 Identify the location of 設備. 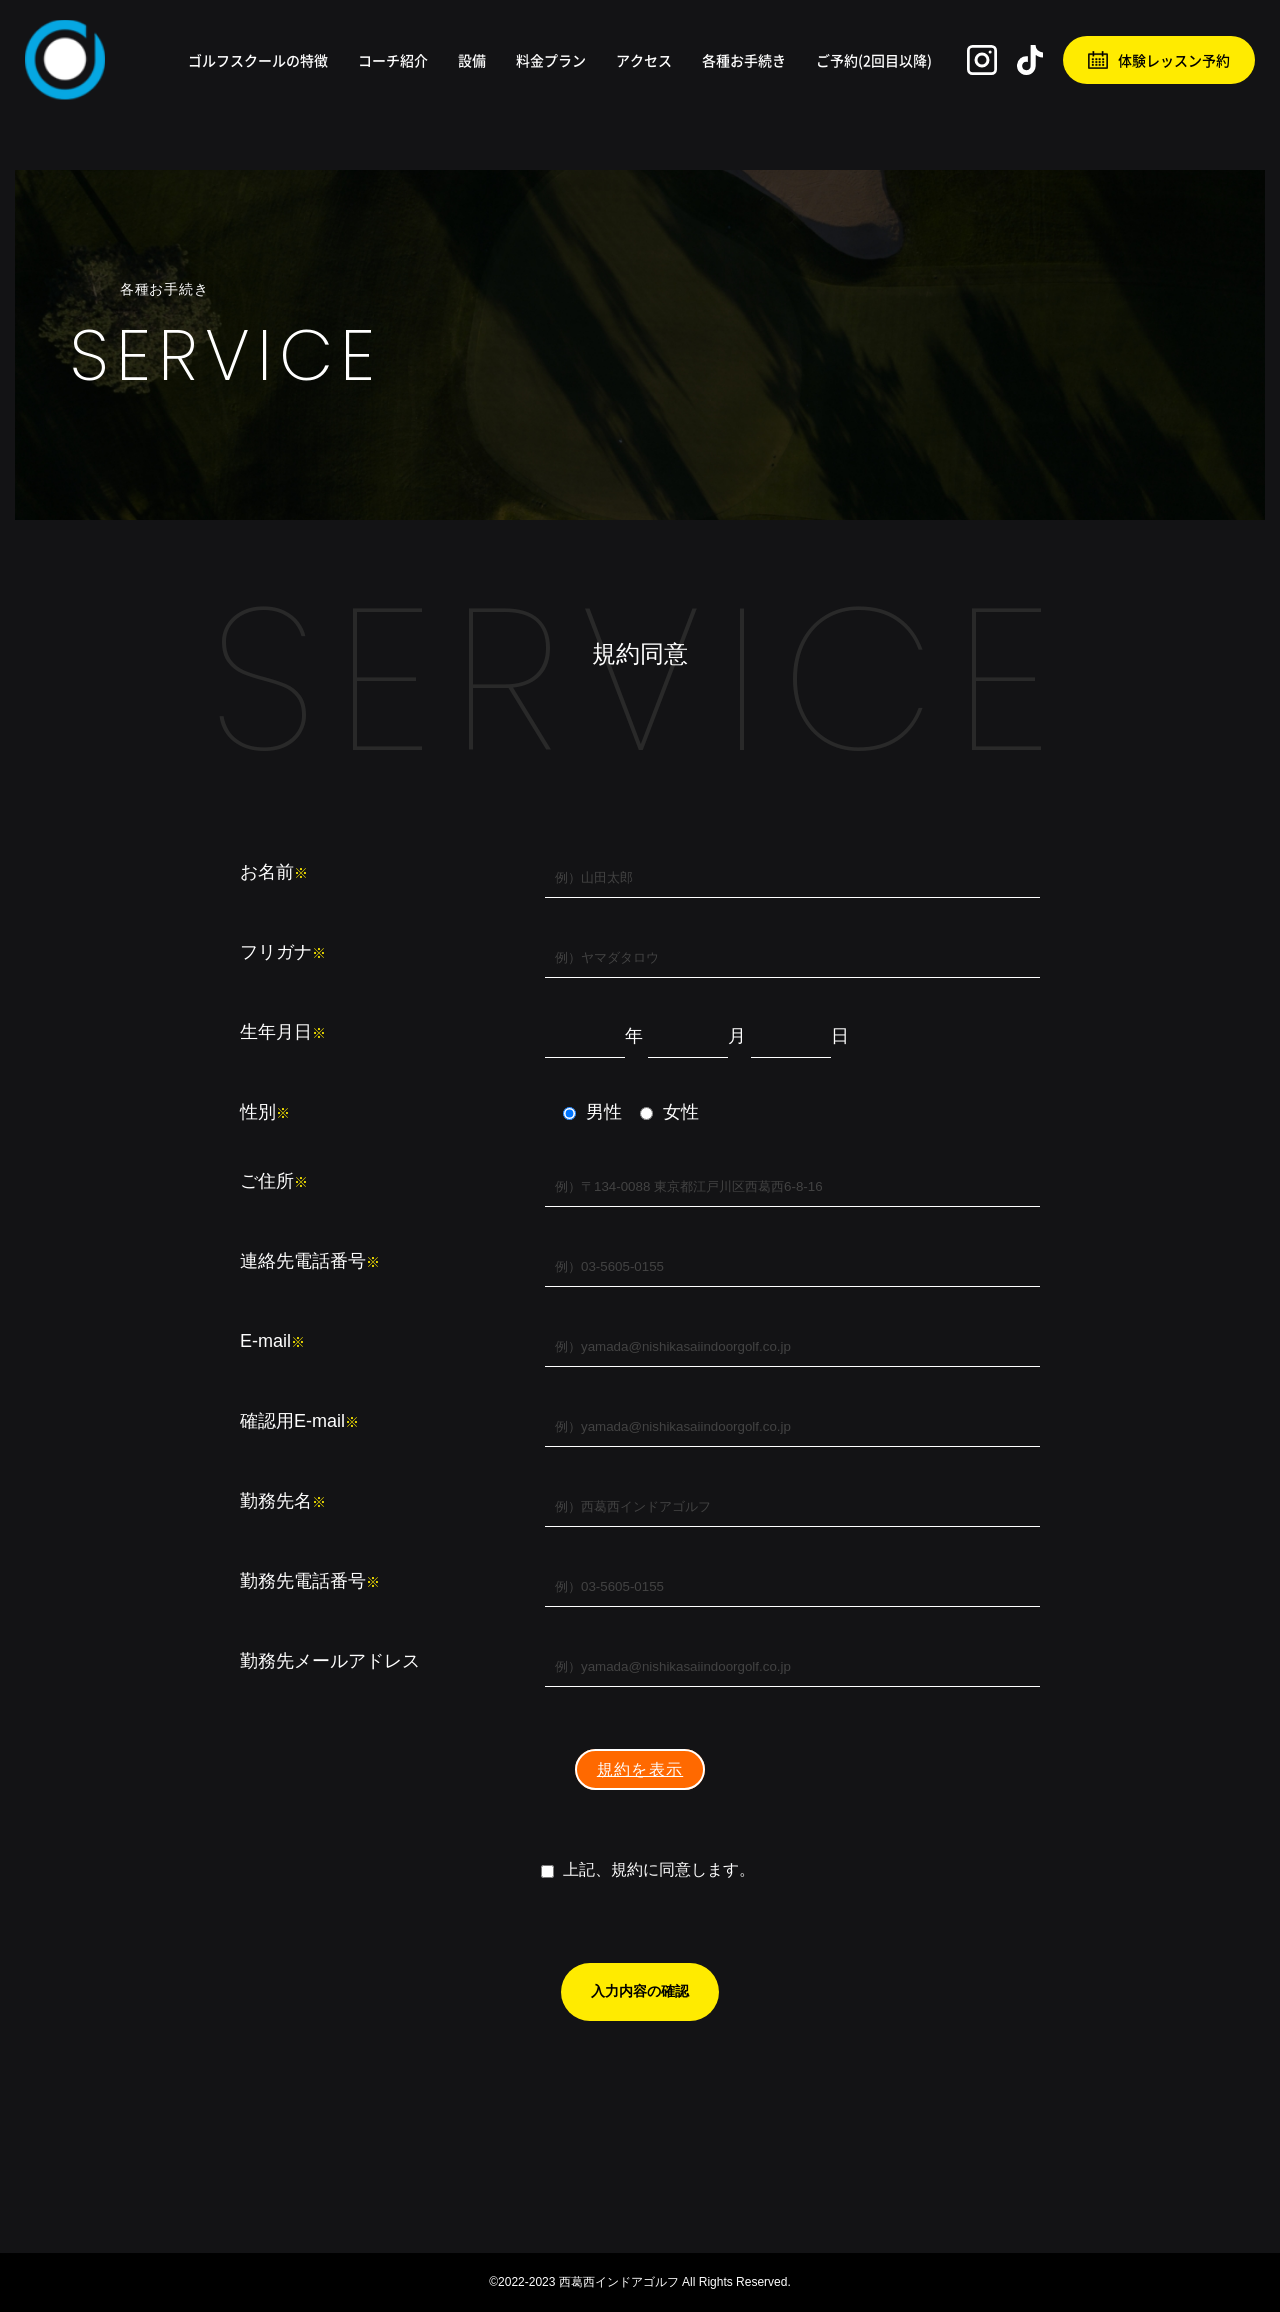
(472, 60).